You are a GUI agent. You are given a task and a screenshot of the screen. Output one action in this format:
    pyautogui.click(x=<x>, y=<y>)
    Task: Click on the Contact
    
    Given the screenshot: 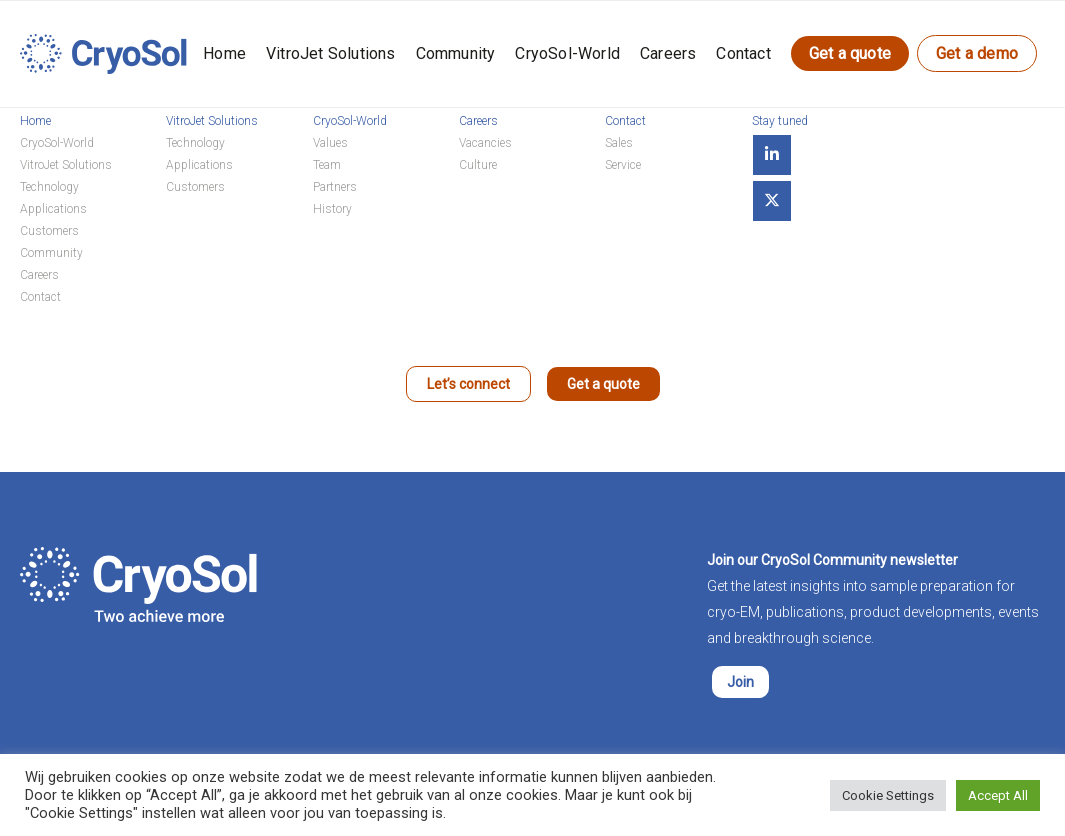 What is the action you would take?
    pyautogui.click(x=743, y=53)
    